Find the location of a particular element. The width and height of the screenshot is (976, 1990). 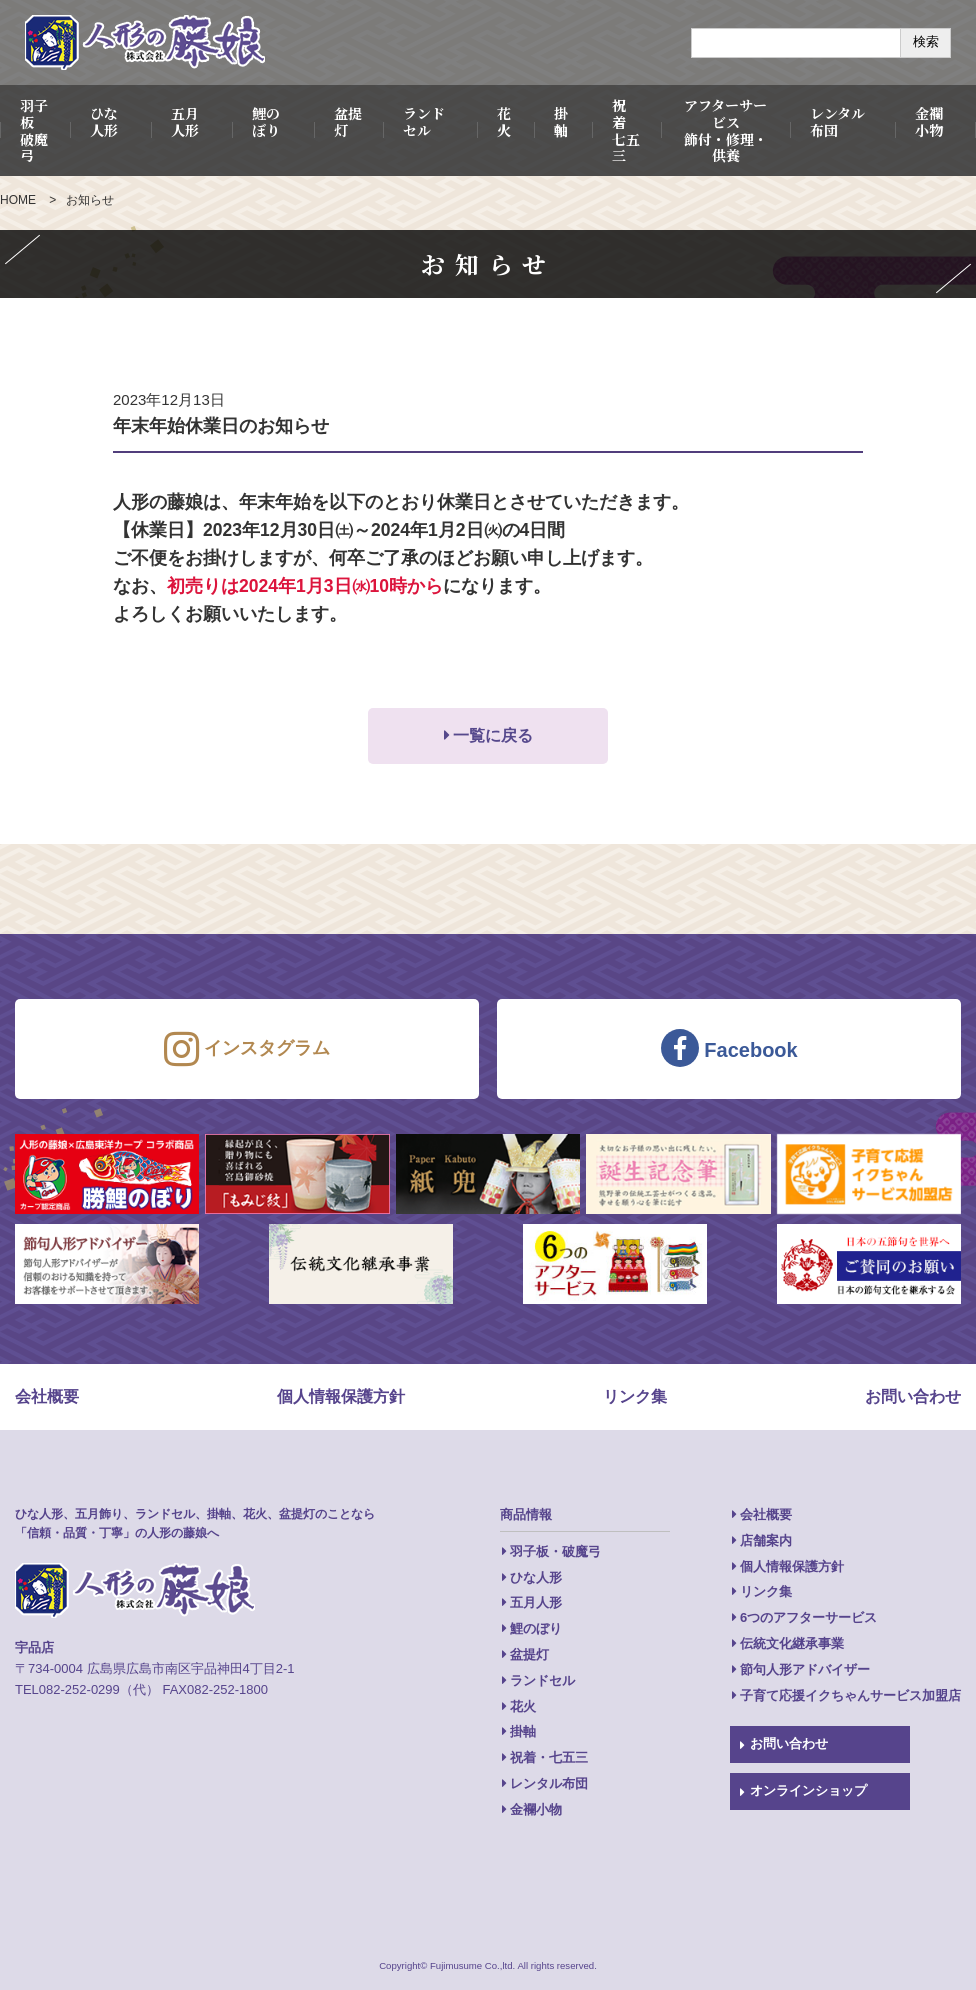

個人情報保護方針 is located at coordinates (341, 1396).